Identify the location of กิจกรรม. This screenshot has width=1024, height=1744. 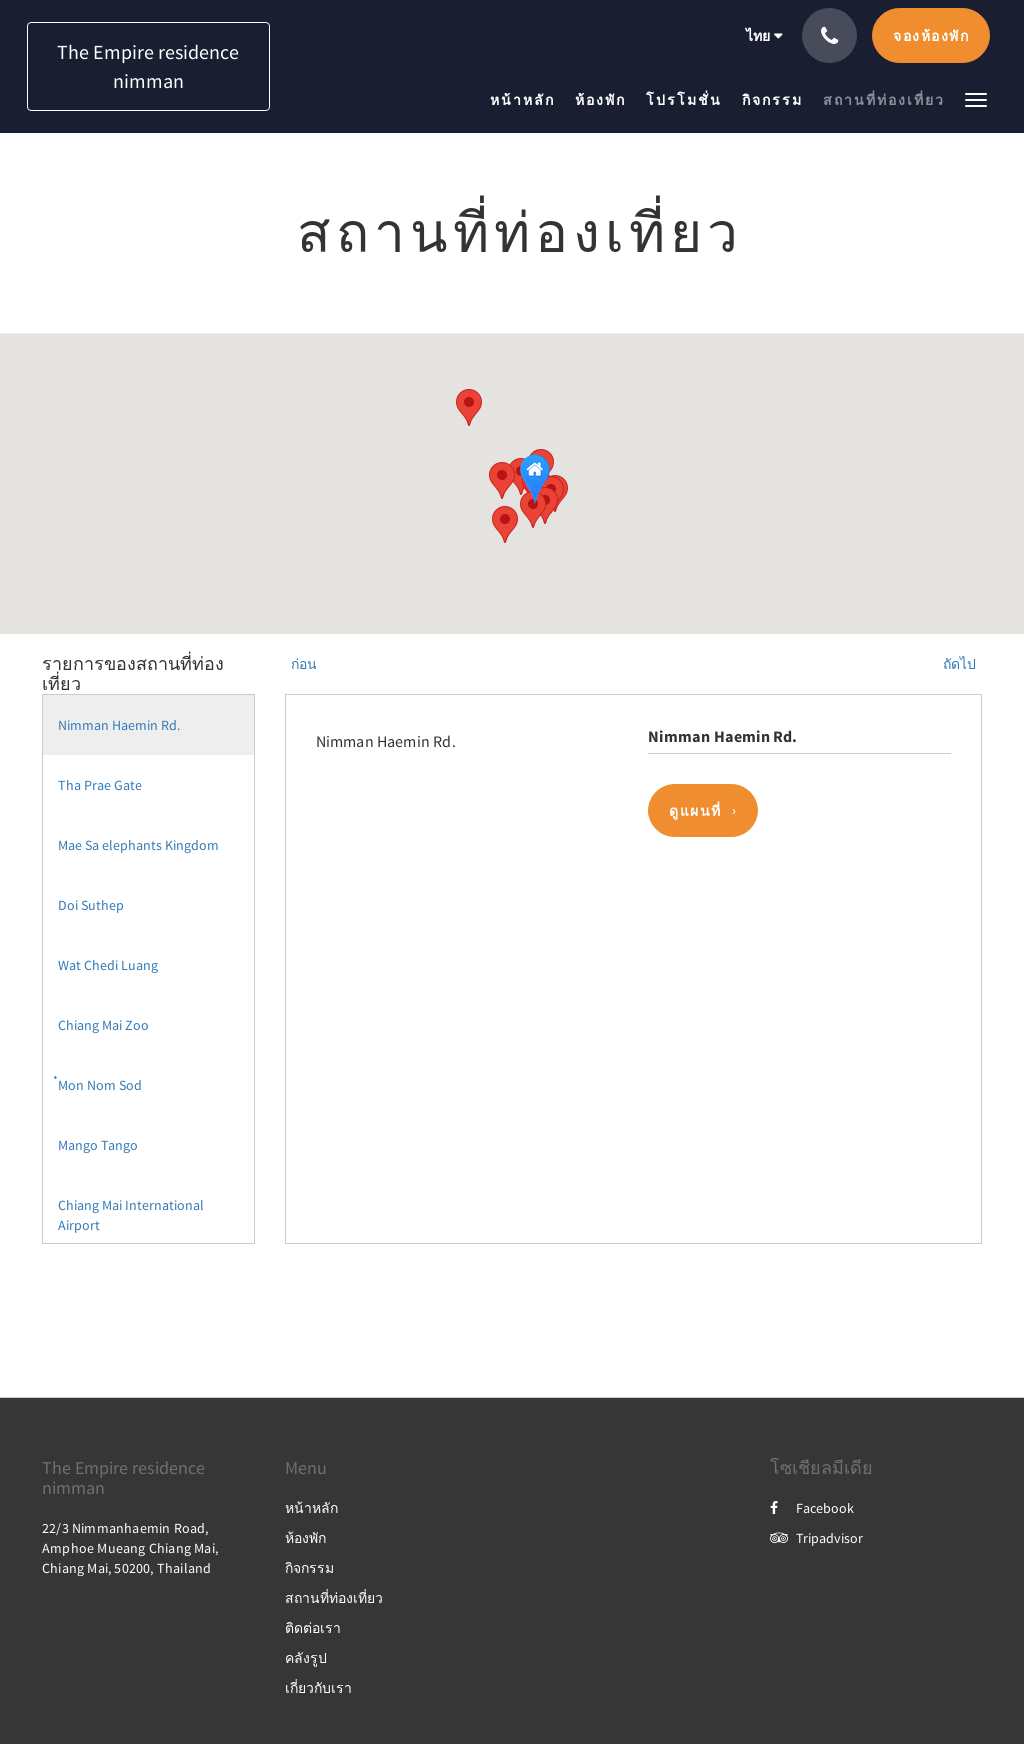
(309, 1568).